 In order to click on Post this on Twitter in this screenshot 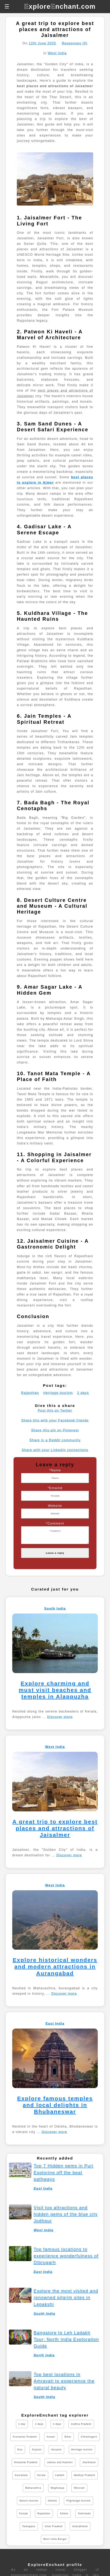, I will do `click(55, 1410)`.